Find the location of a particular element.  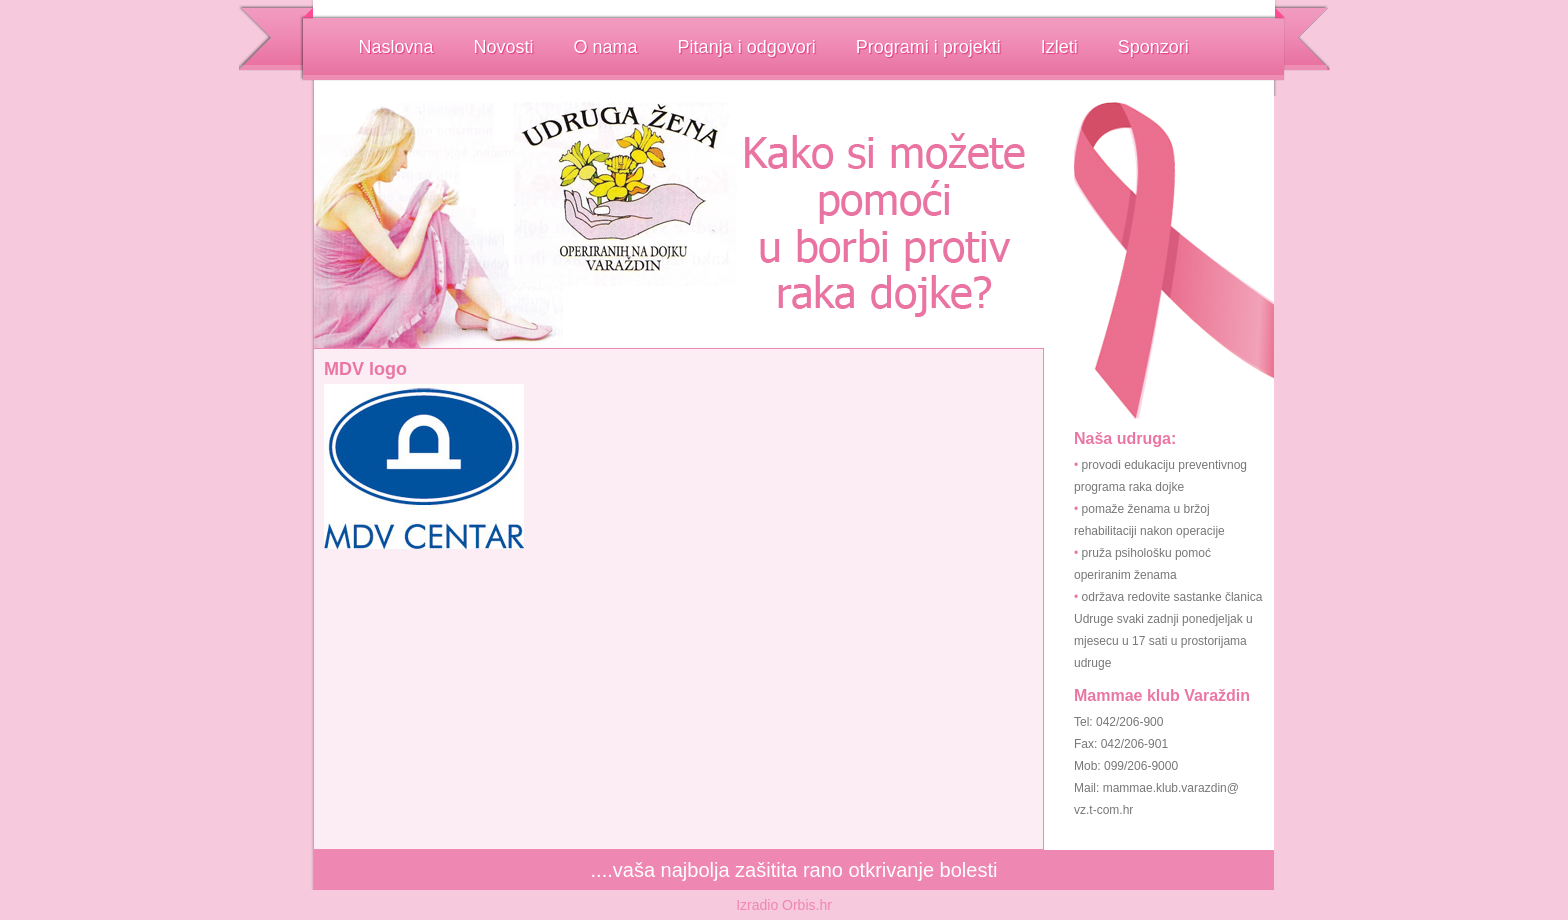

Pitanja i odgovori is located at coordinates (747, 47).